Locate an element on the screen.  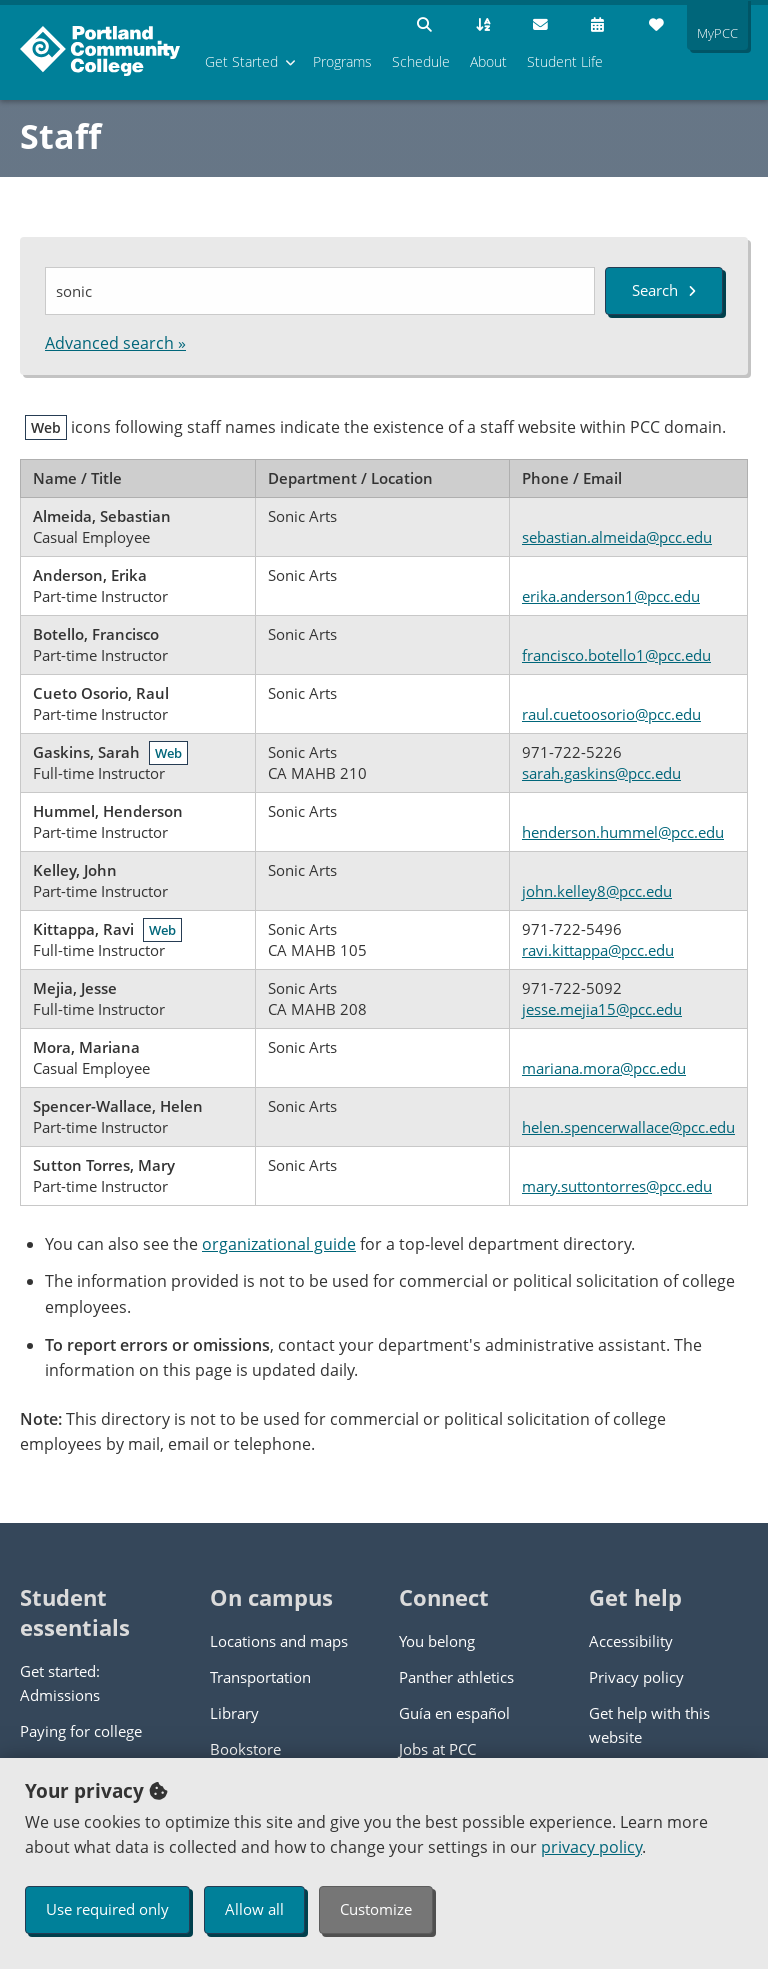
About [menuitem] is located at coordinates (488, 61).